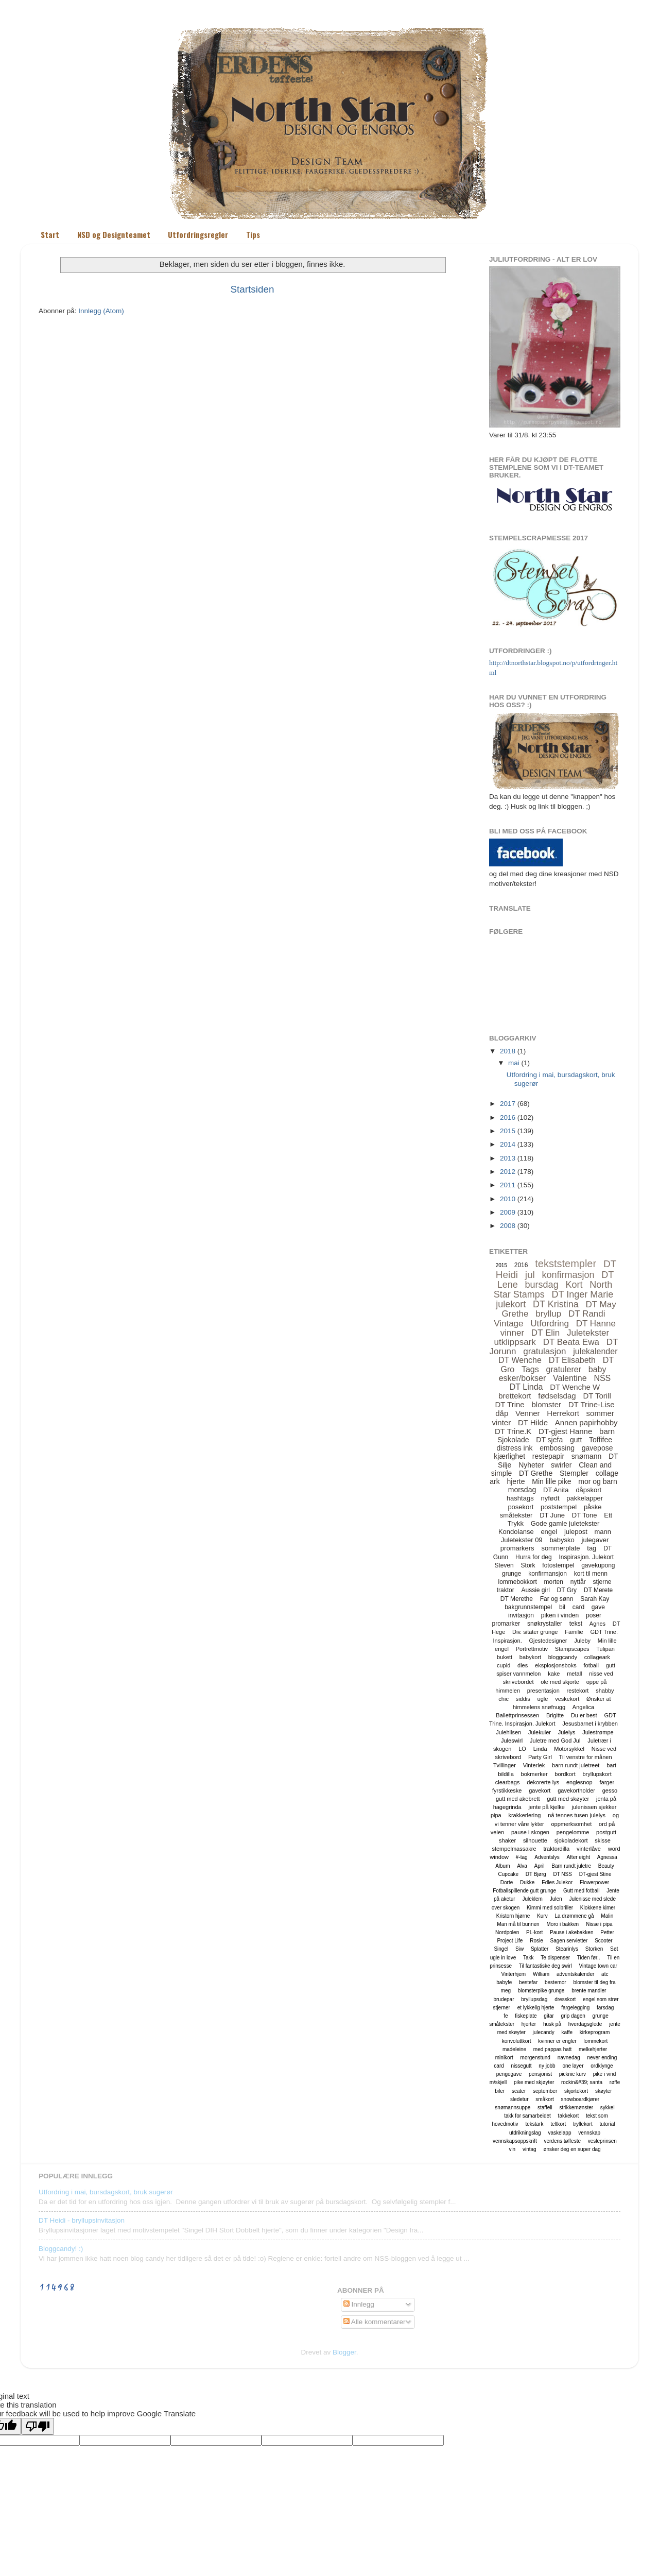  What do you see at coordinates (544, 1351) in the screenshot?
I see `gratulasjon` at bounding box center [544, 1351].